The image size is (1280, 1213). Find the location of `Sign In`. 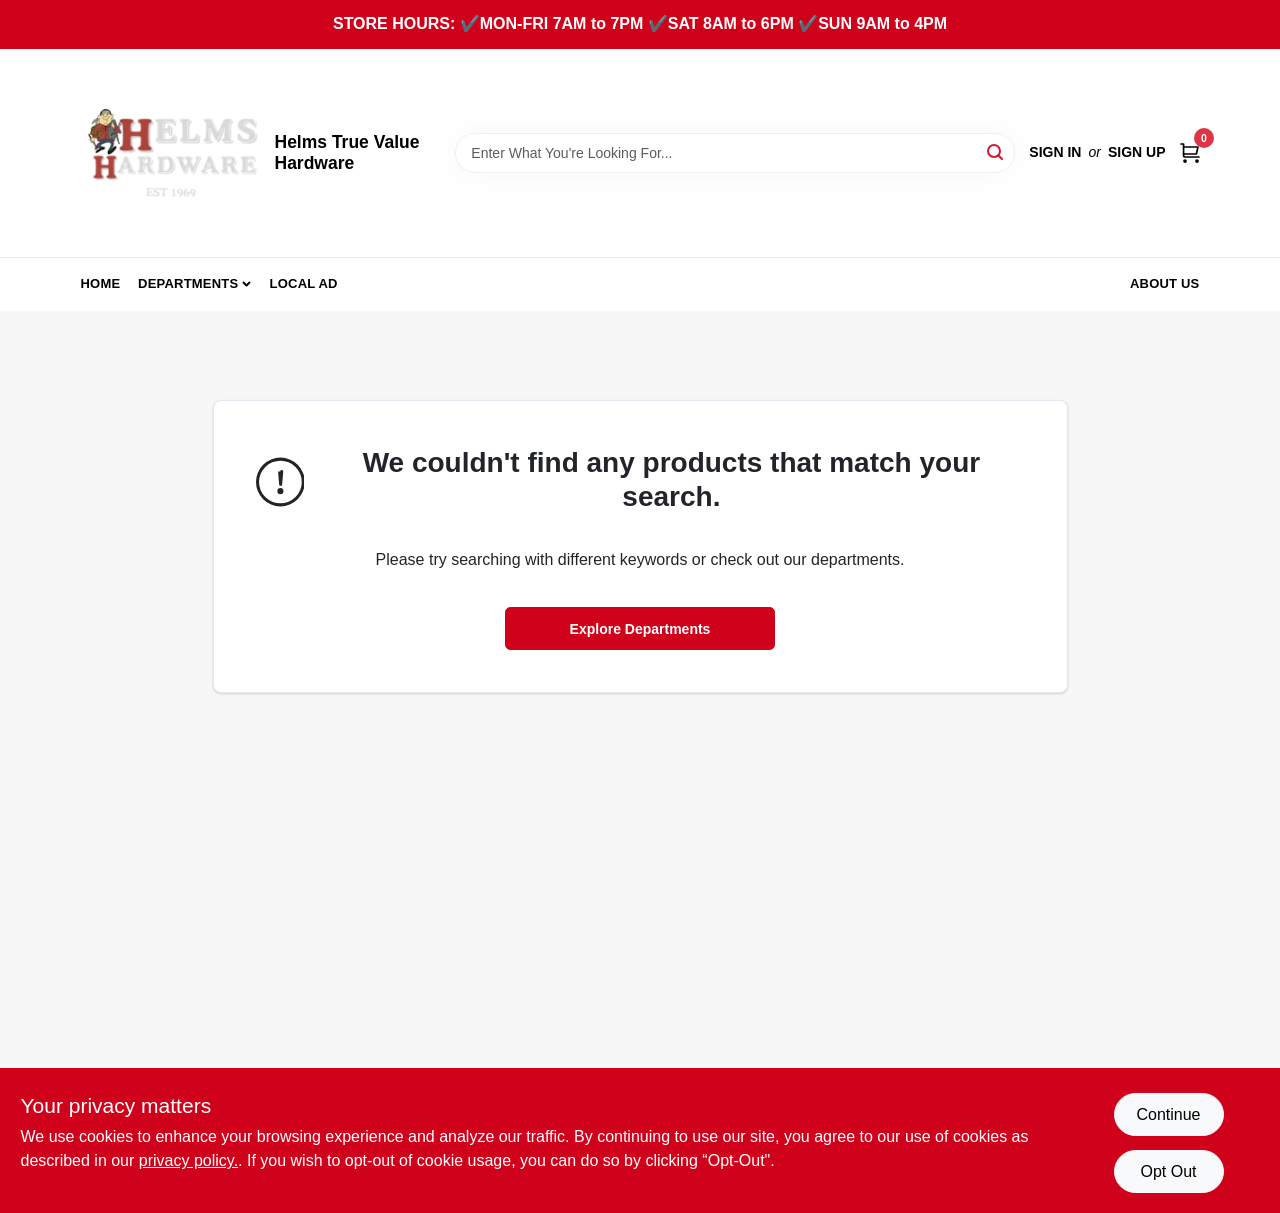

Sign In is located at coordinates (1055, 152).